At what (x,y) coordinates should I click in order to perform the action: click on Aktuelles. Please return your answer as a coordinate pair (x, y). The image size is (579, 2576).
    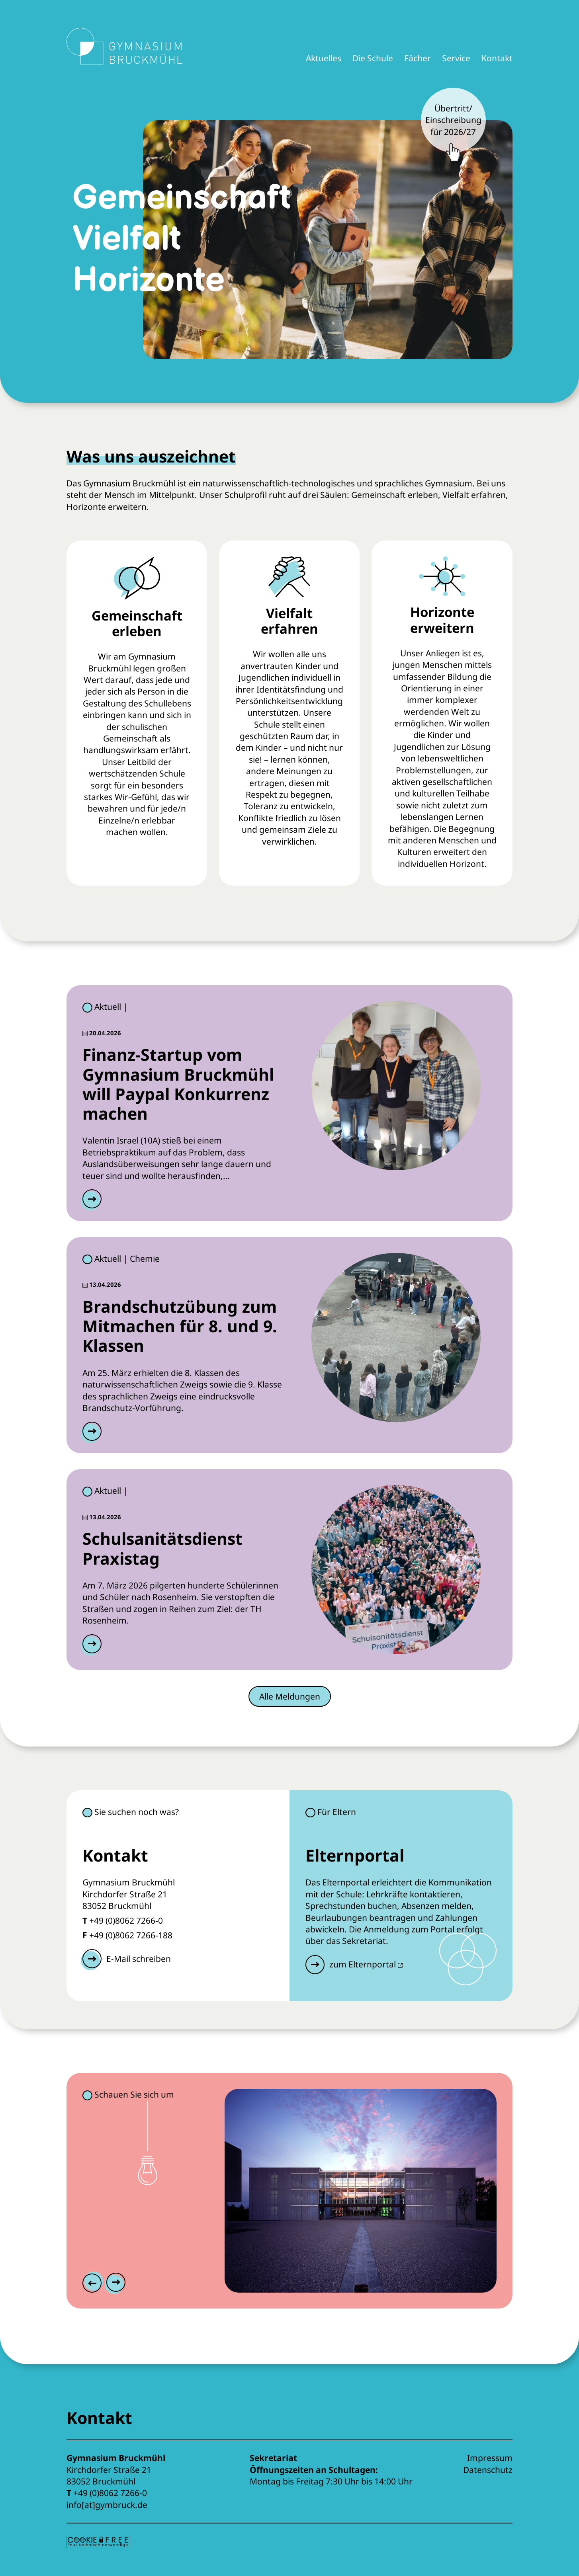
    Looking at the image, I should click on (323, 58).